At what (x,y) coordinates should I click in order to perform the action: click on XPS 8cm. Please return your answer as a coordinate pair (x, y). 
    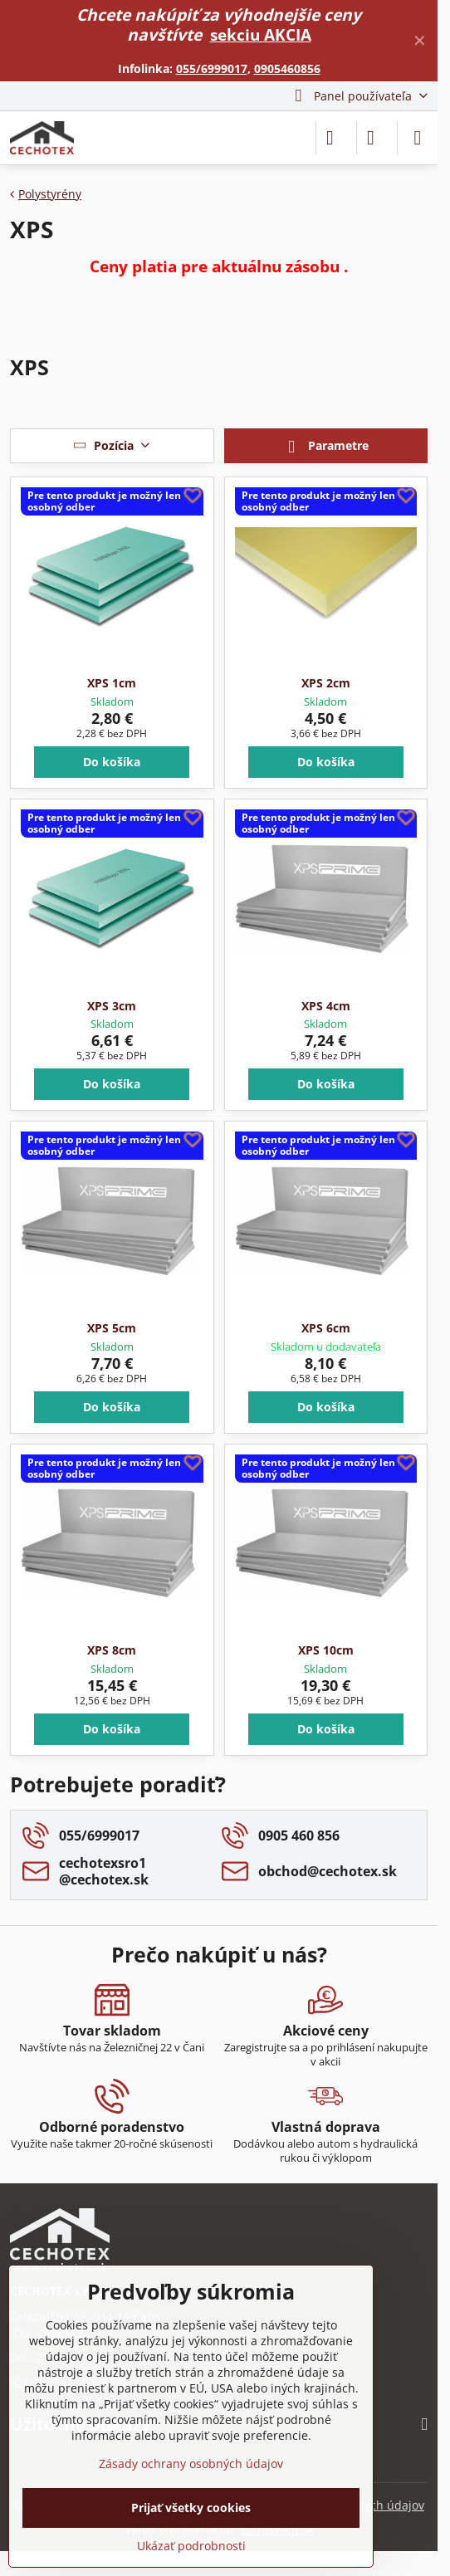
    Looking at the image, I should click on (111, 1650).